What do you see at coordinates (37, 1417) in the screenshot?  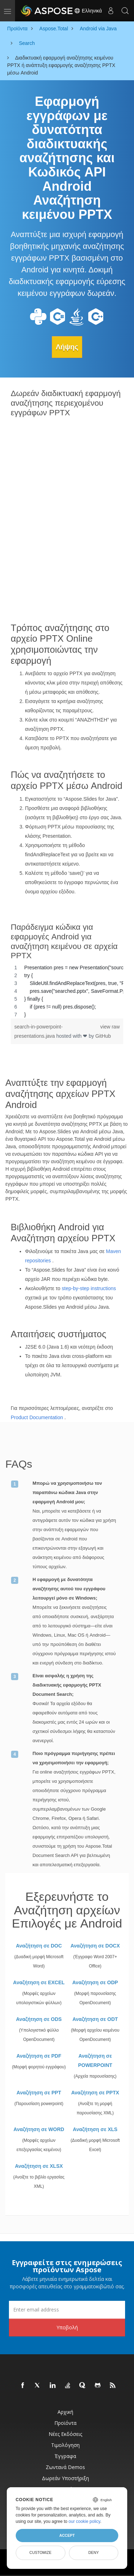 I see `Product Documentation` at bounding box center [37, 1417].